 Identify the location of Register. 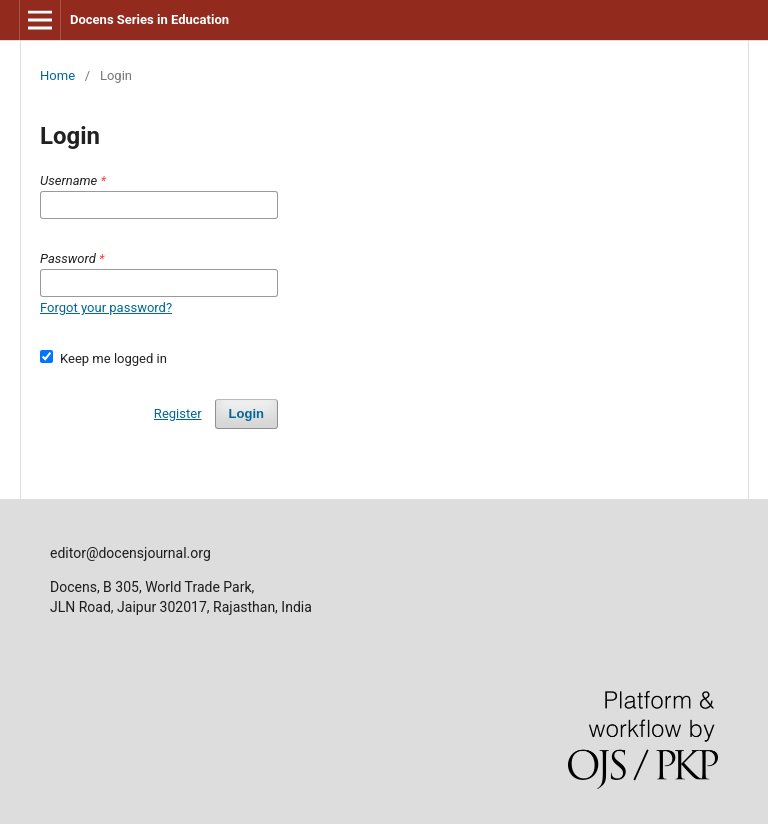
(178, 413).